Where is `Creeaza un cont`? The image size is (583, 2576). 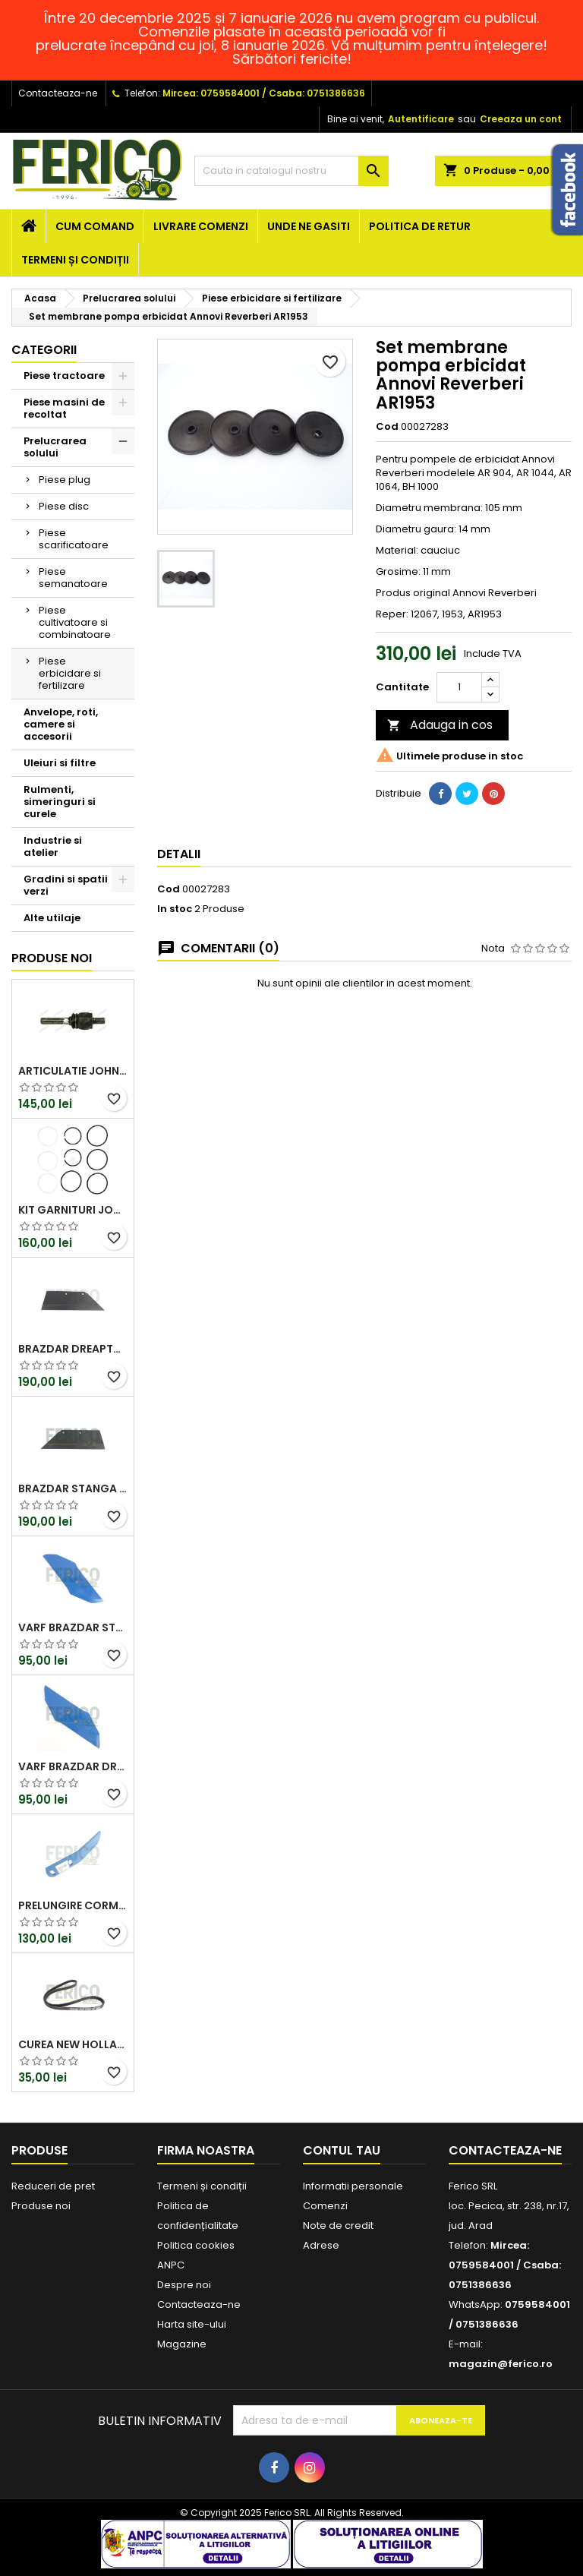 Creeaza un cont is located at coordinates (521, 118).